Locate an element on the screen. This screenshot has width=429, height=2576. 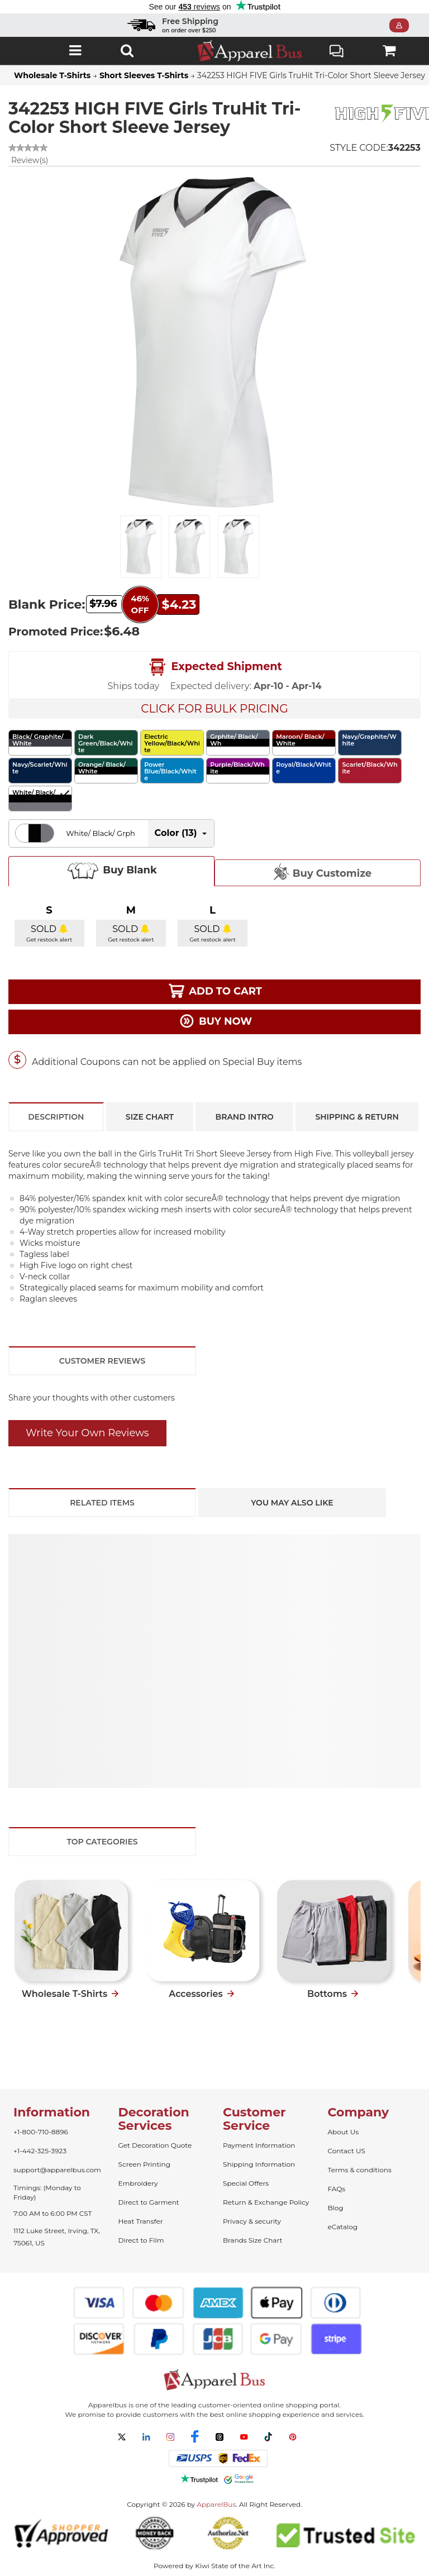
Screen Printing is located at coordinates (144, 2164).